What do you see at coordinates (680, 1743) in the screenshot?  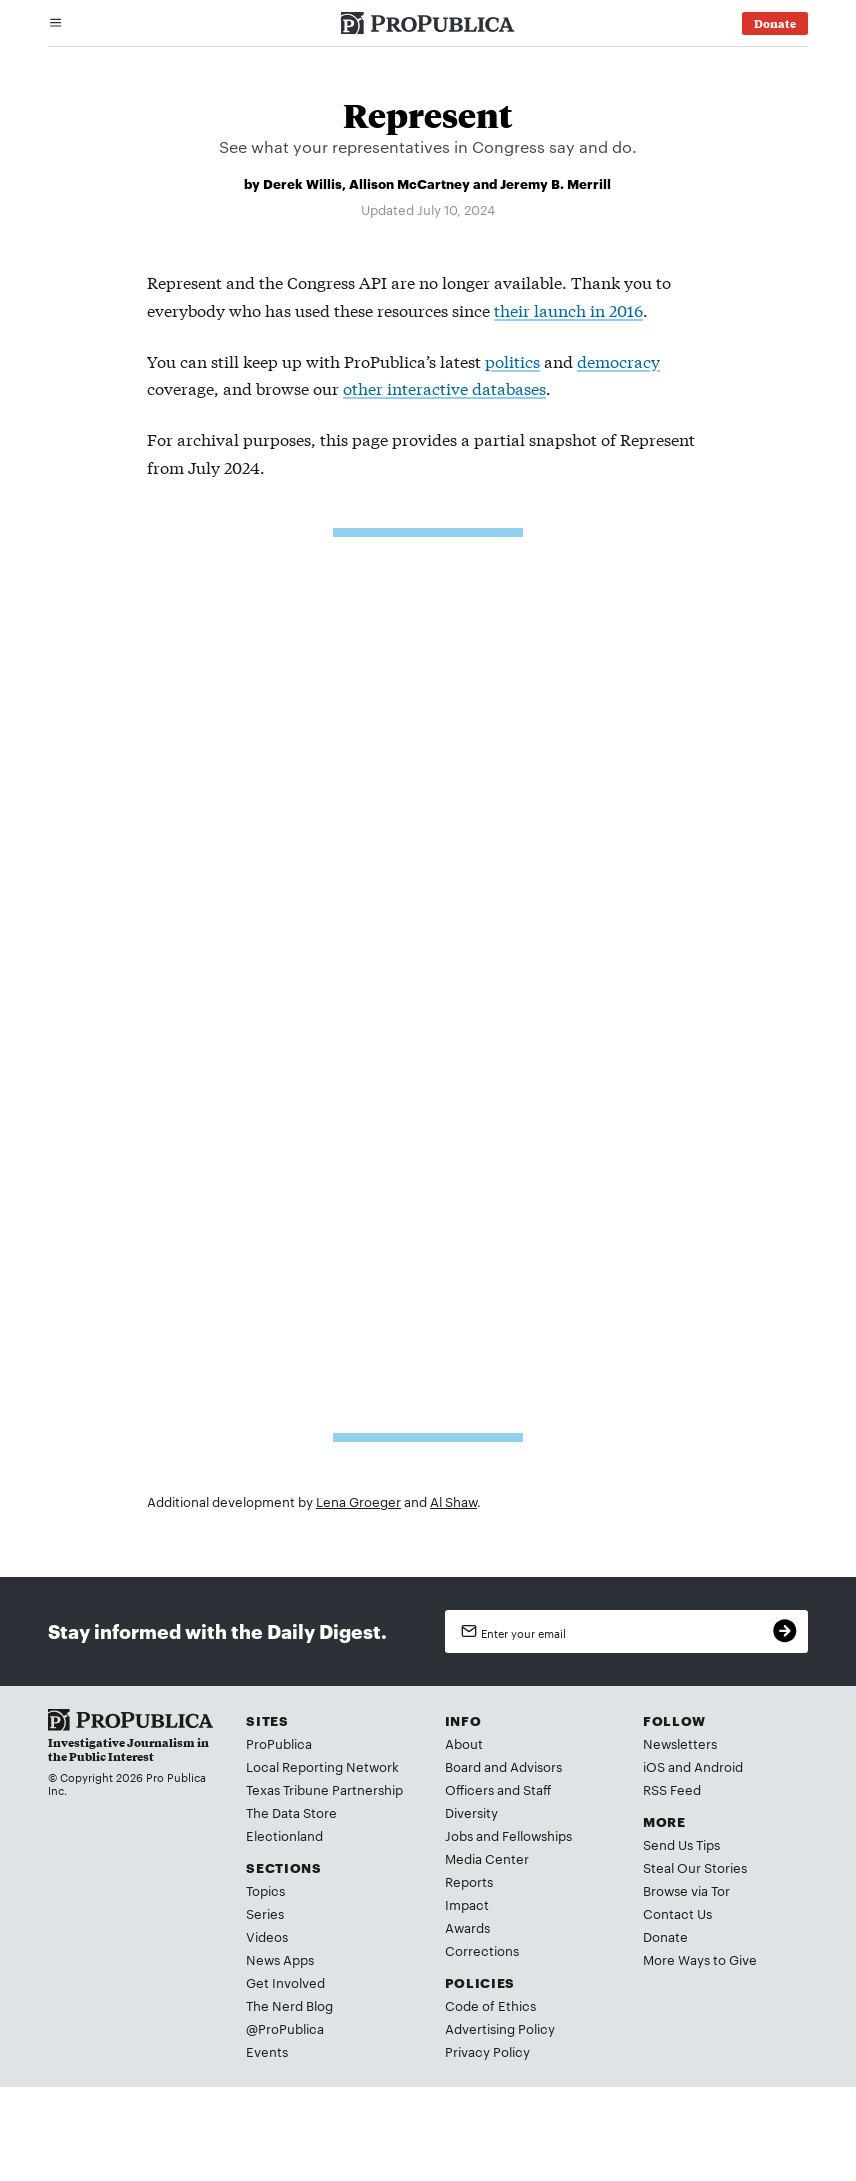 I see `Newsletters` at bounding box center [680, 1743].